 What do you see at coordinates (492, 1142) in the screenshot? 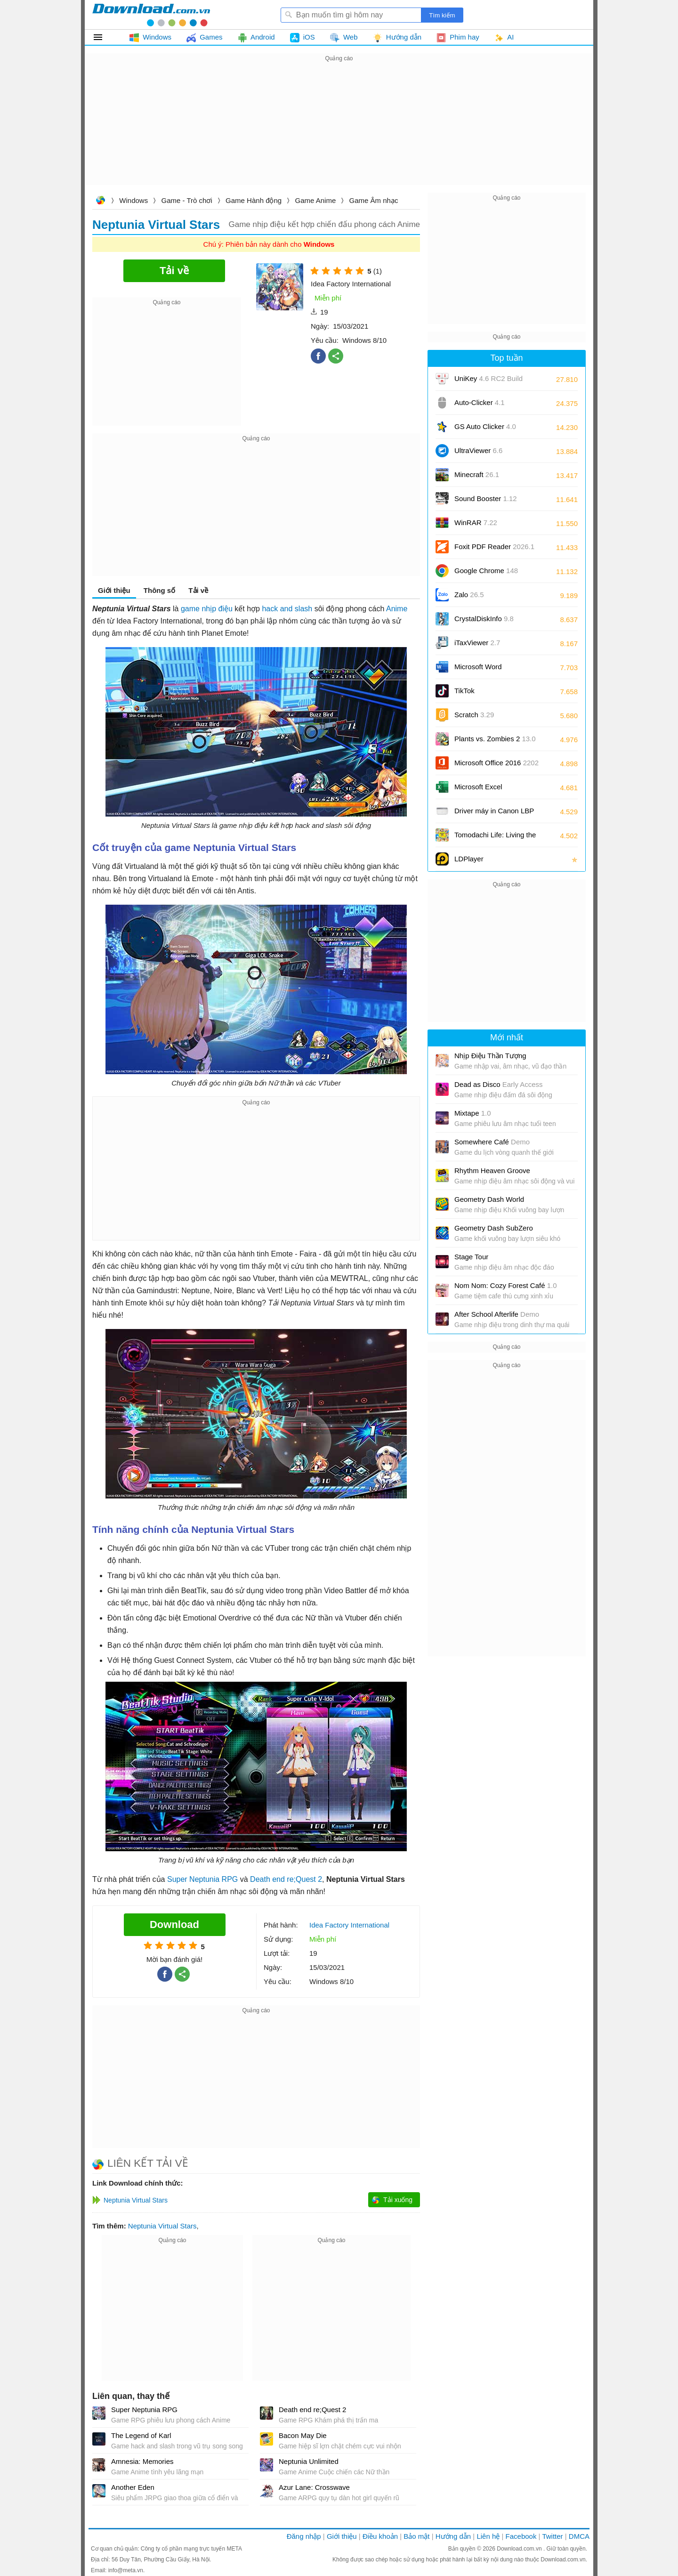
I see `Somewhere Café` at bounding box center [492, 1142].